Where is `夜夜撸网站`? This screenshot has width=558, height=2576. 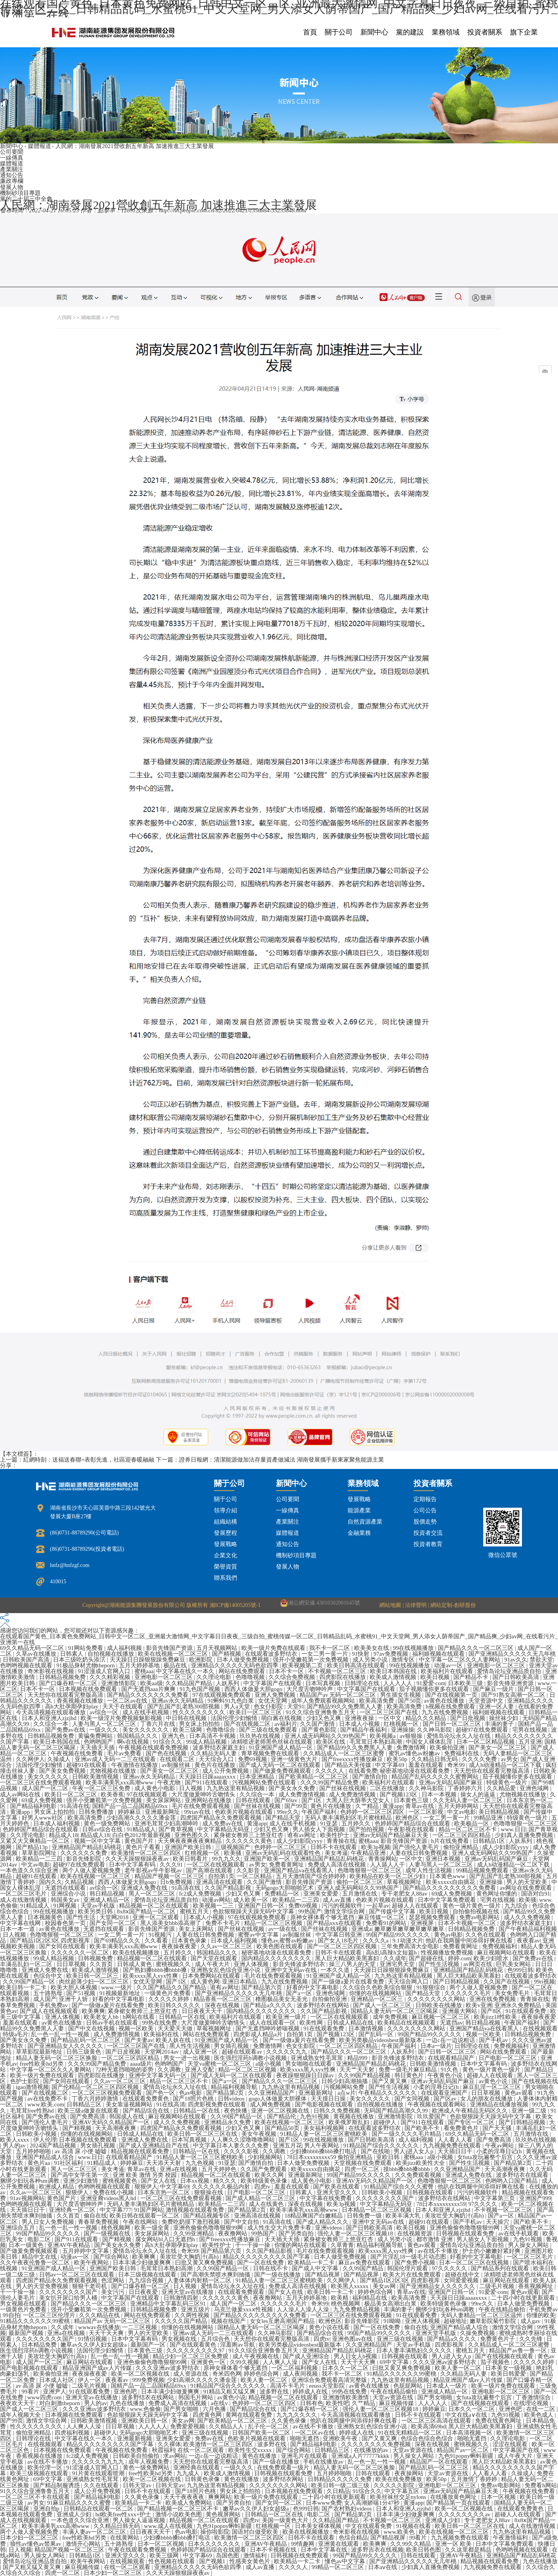 夜夜撸网站 is located at coordinates (233, 2233).